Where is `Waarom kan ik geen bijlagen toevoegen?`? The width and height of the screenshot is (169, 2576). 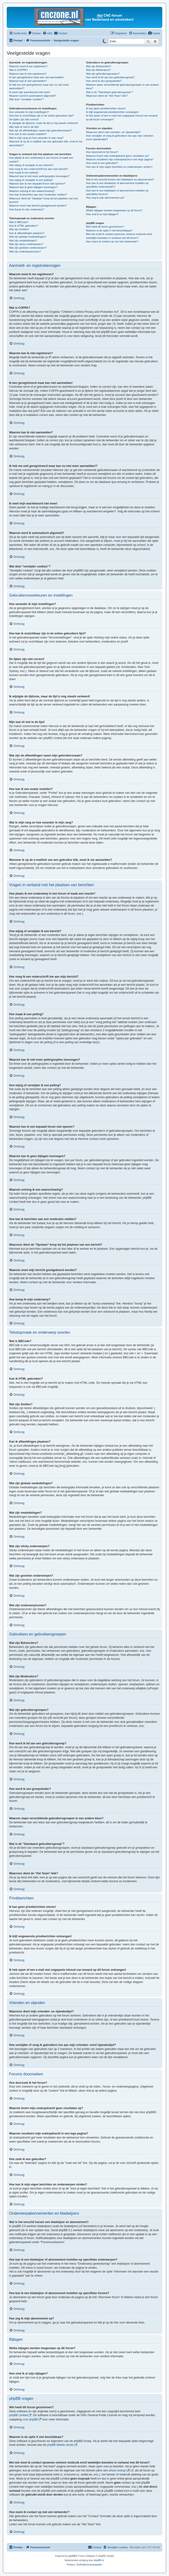
Waarom kan ik geen bijlagen toevoegen? is located at coordinates (33, 187).